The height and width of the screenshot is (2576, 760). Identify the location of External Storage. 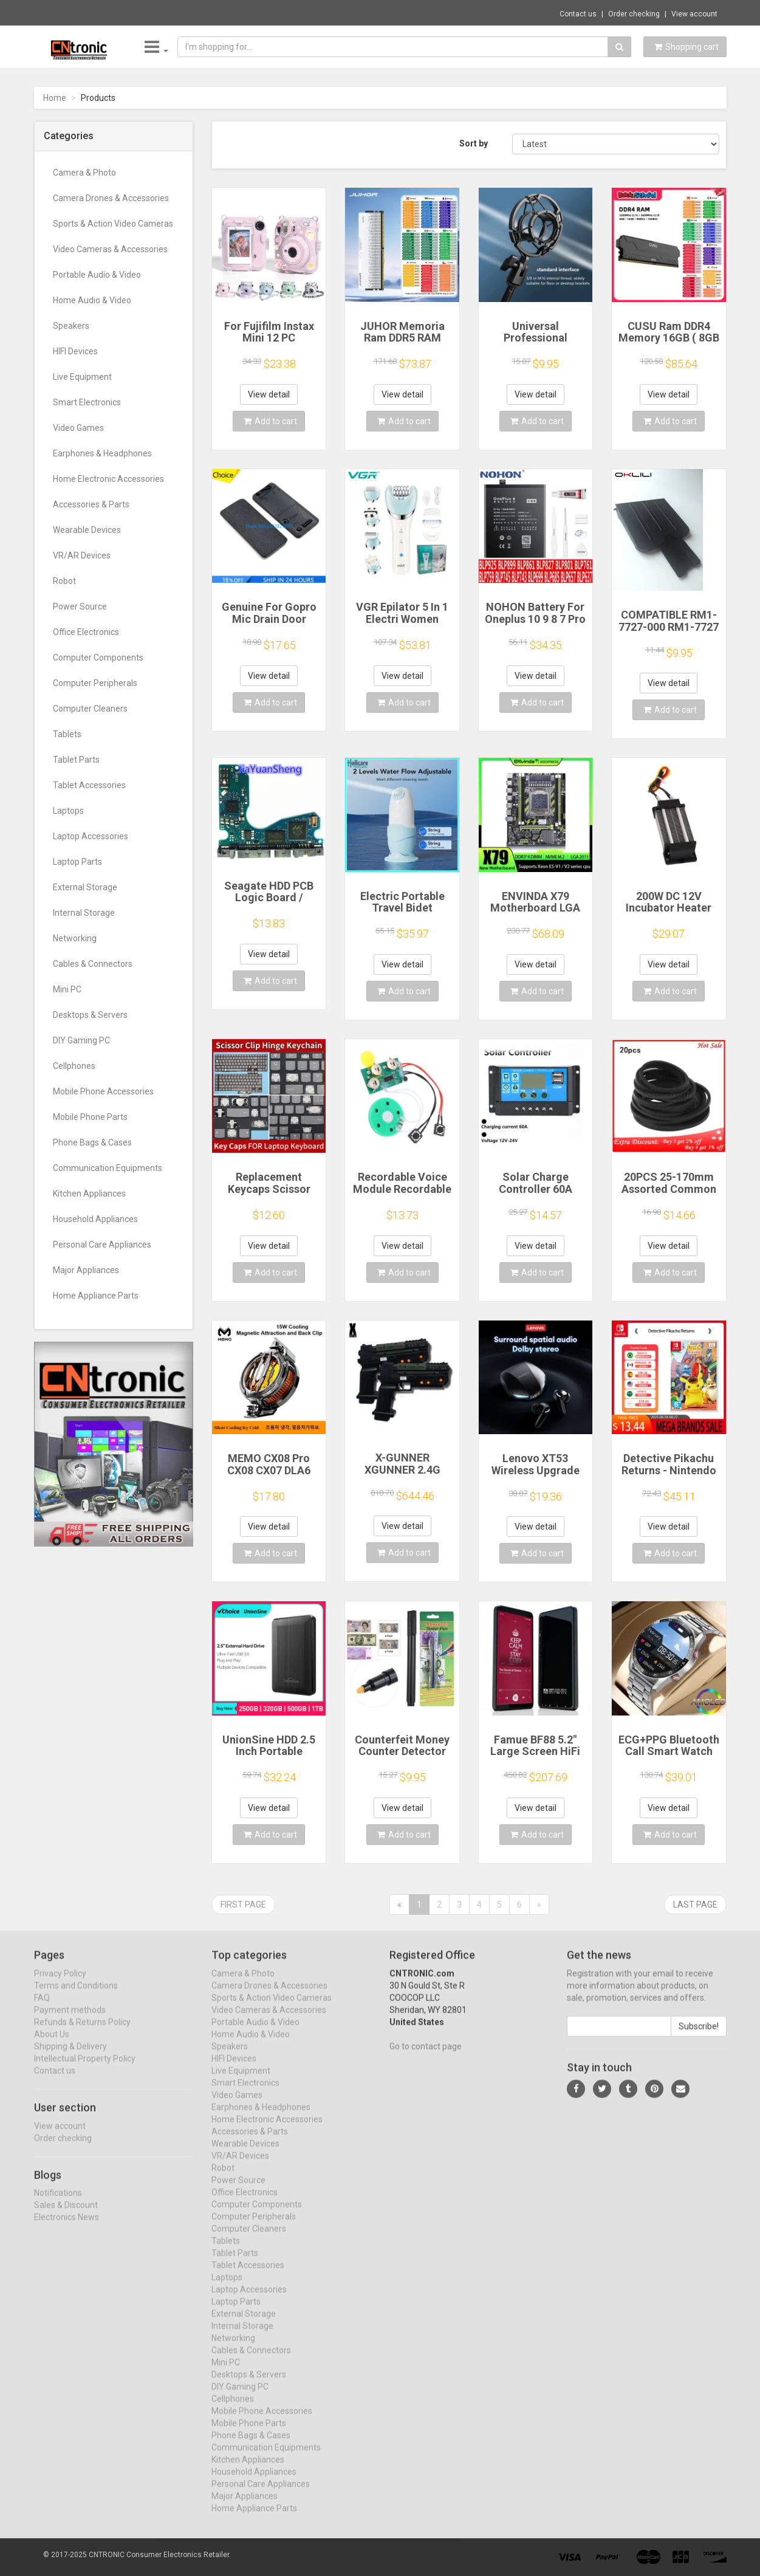
(85, 887).